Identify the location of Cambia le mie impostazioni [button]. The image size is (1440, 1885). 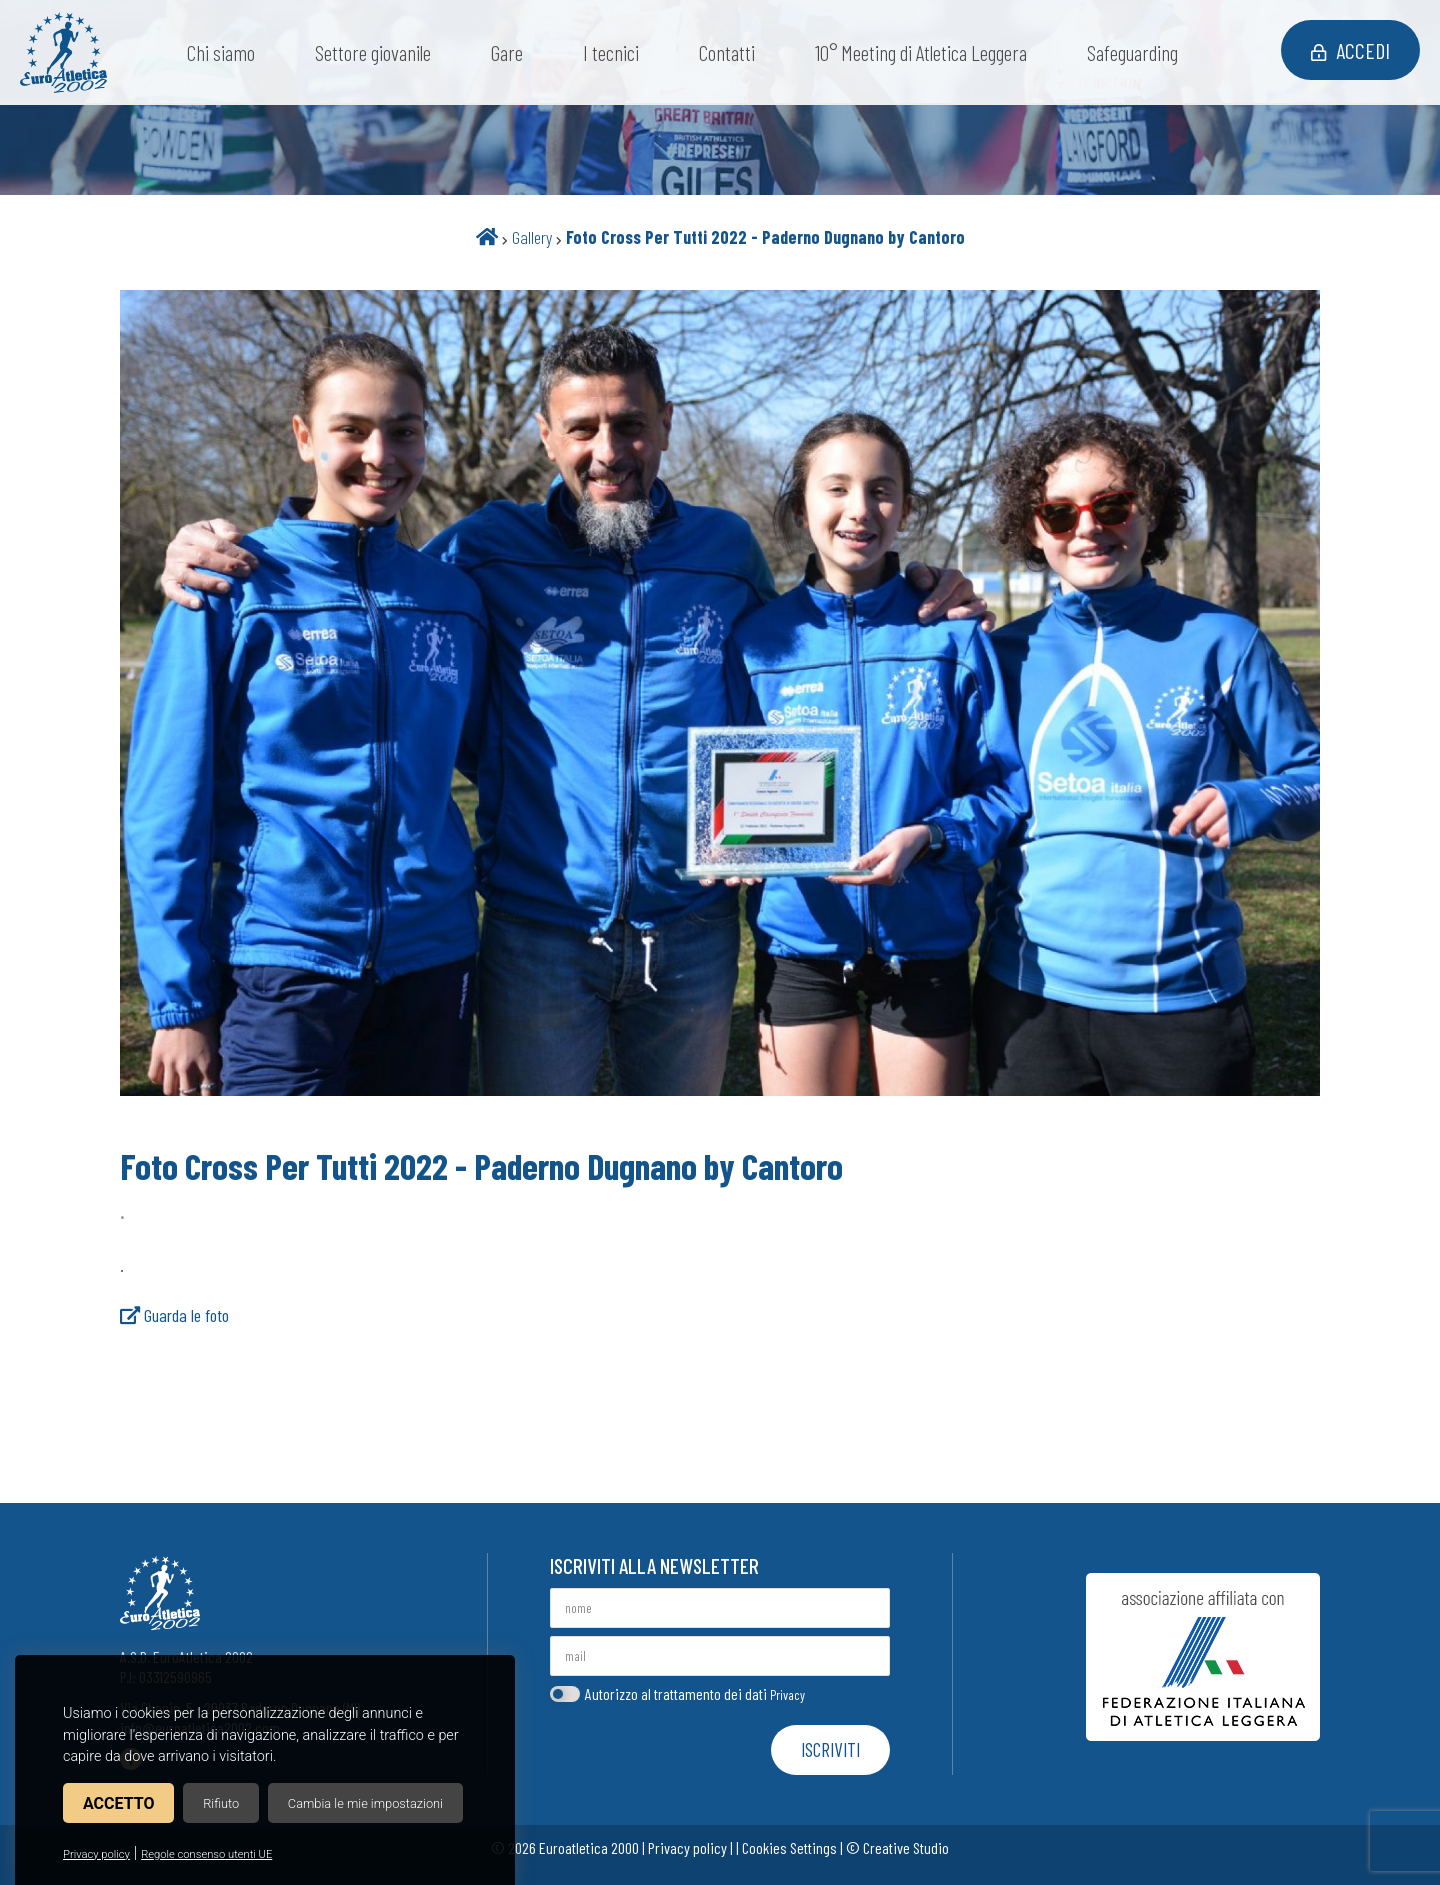
(365, 1803).